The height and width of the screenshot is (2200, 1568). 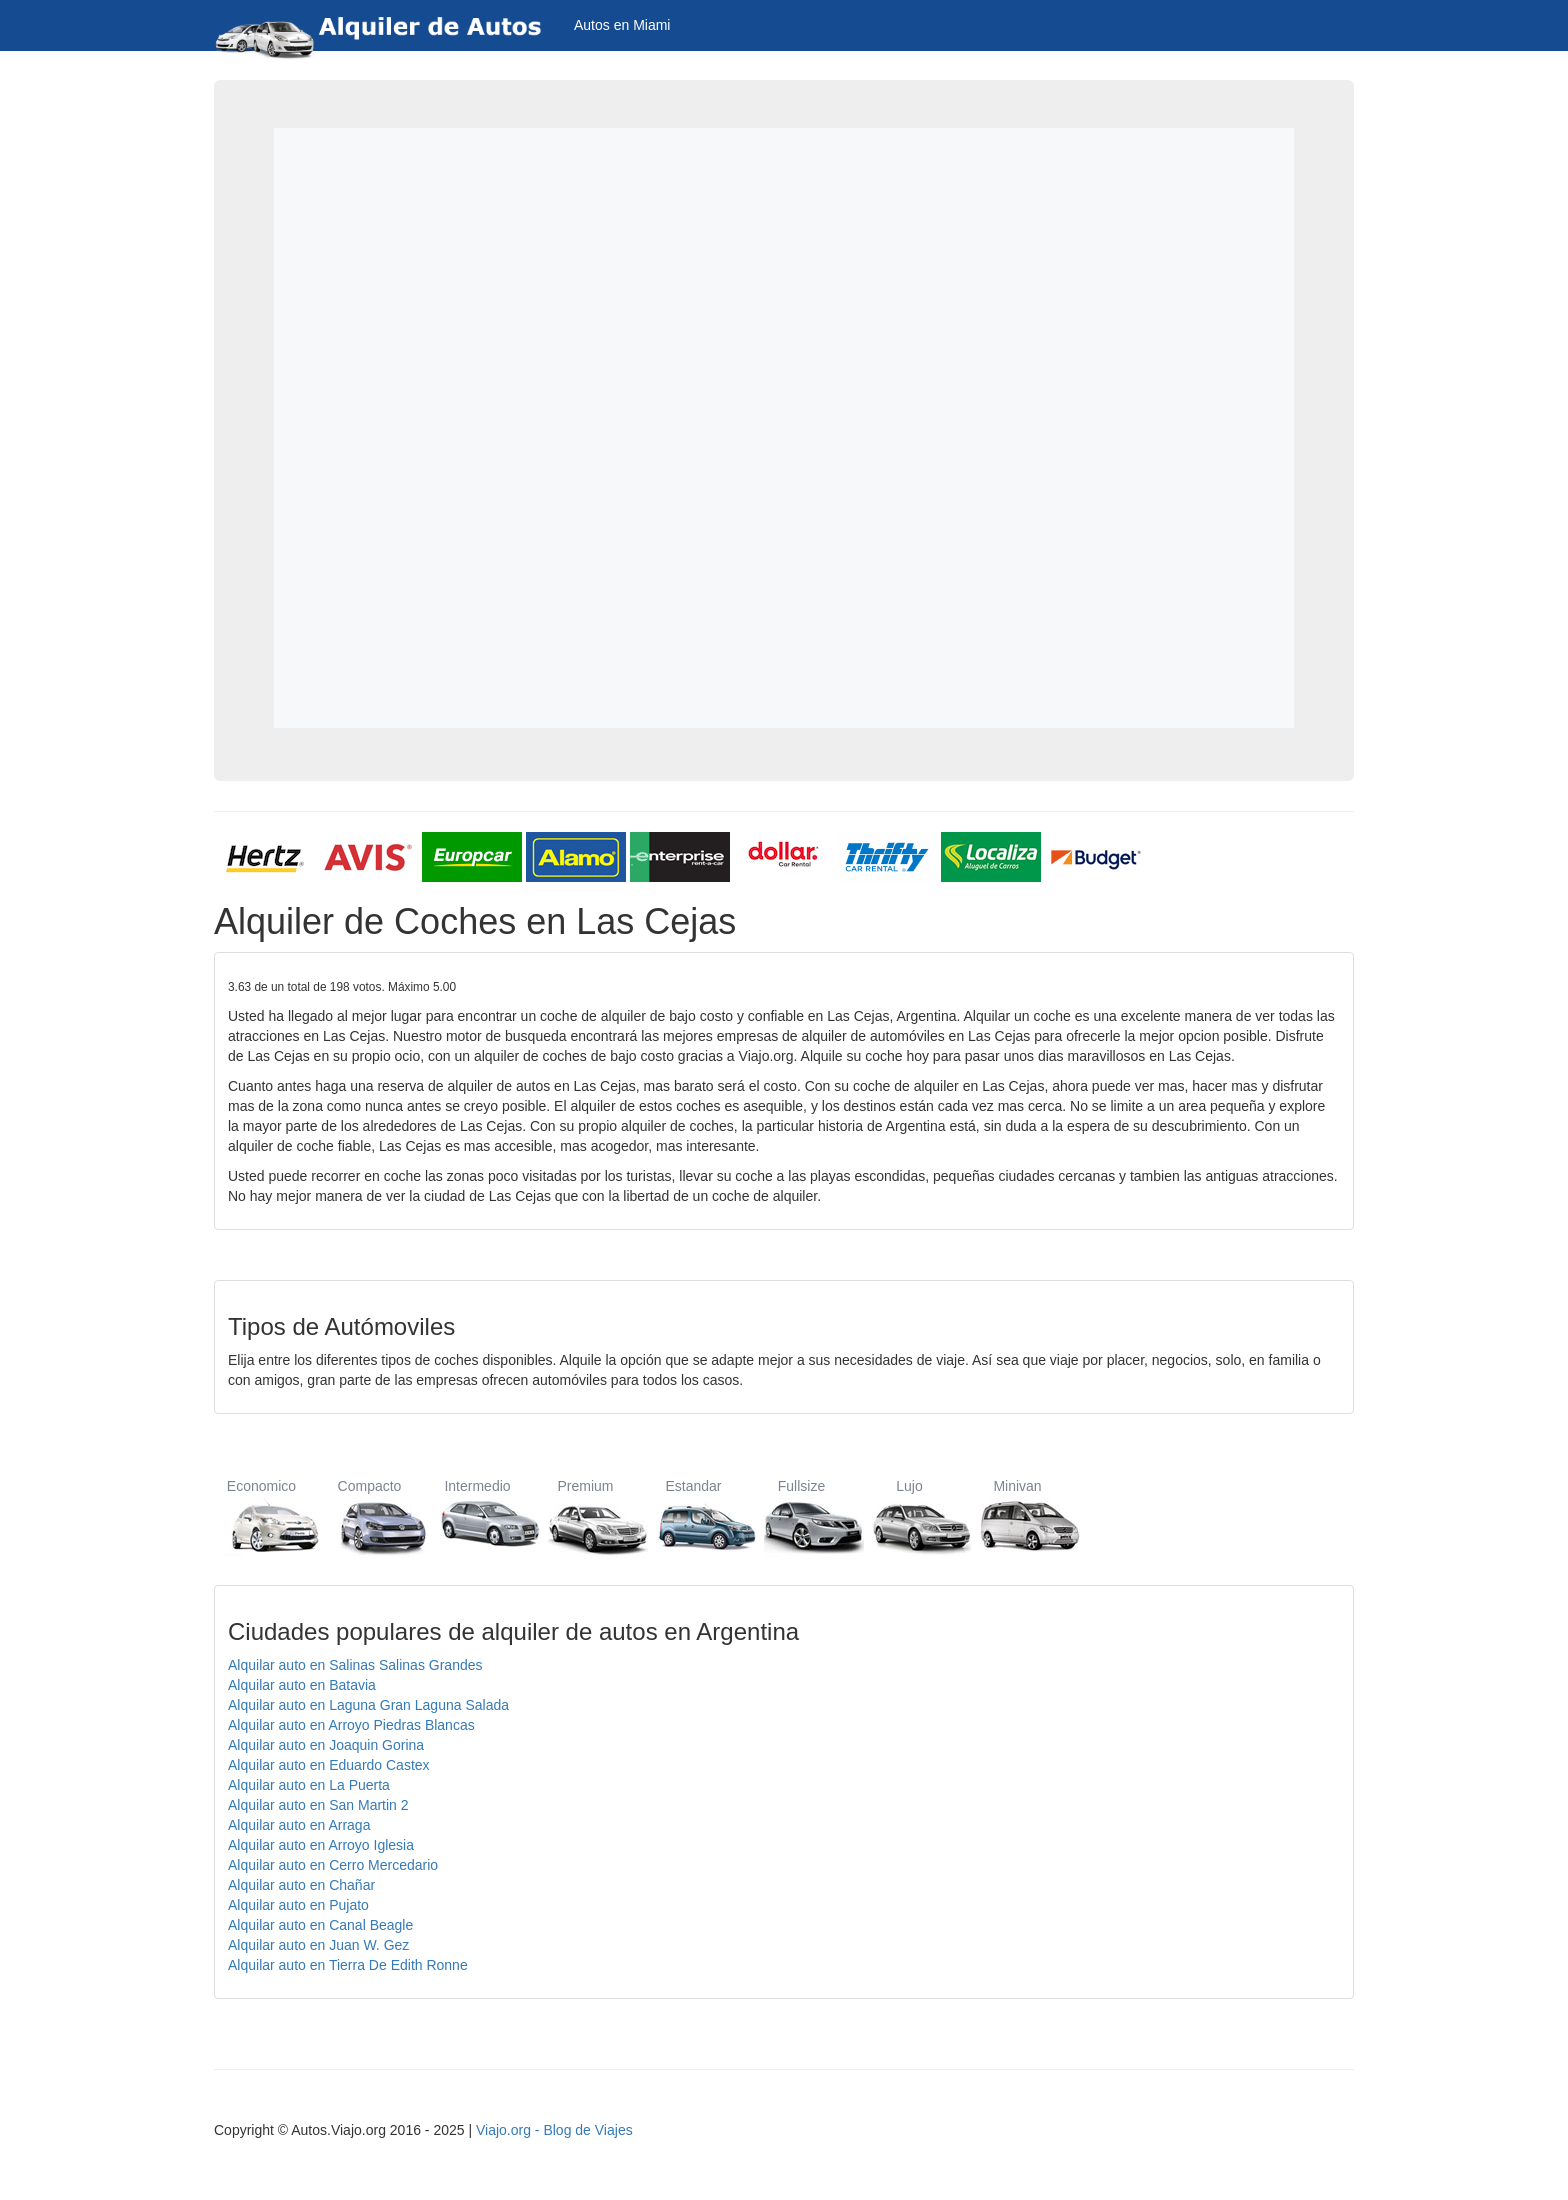 What do you see at coordinates (318, 1945) in the screenshot?
I see `Alquilar auto en Juan W. Gez` at bounding box center [318, 1945].